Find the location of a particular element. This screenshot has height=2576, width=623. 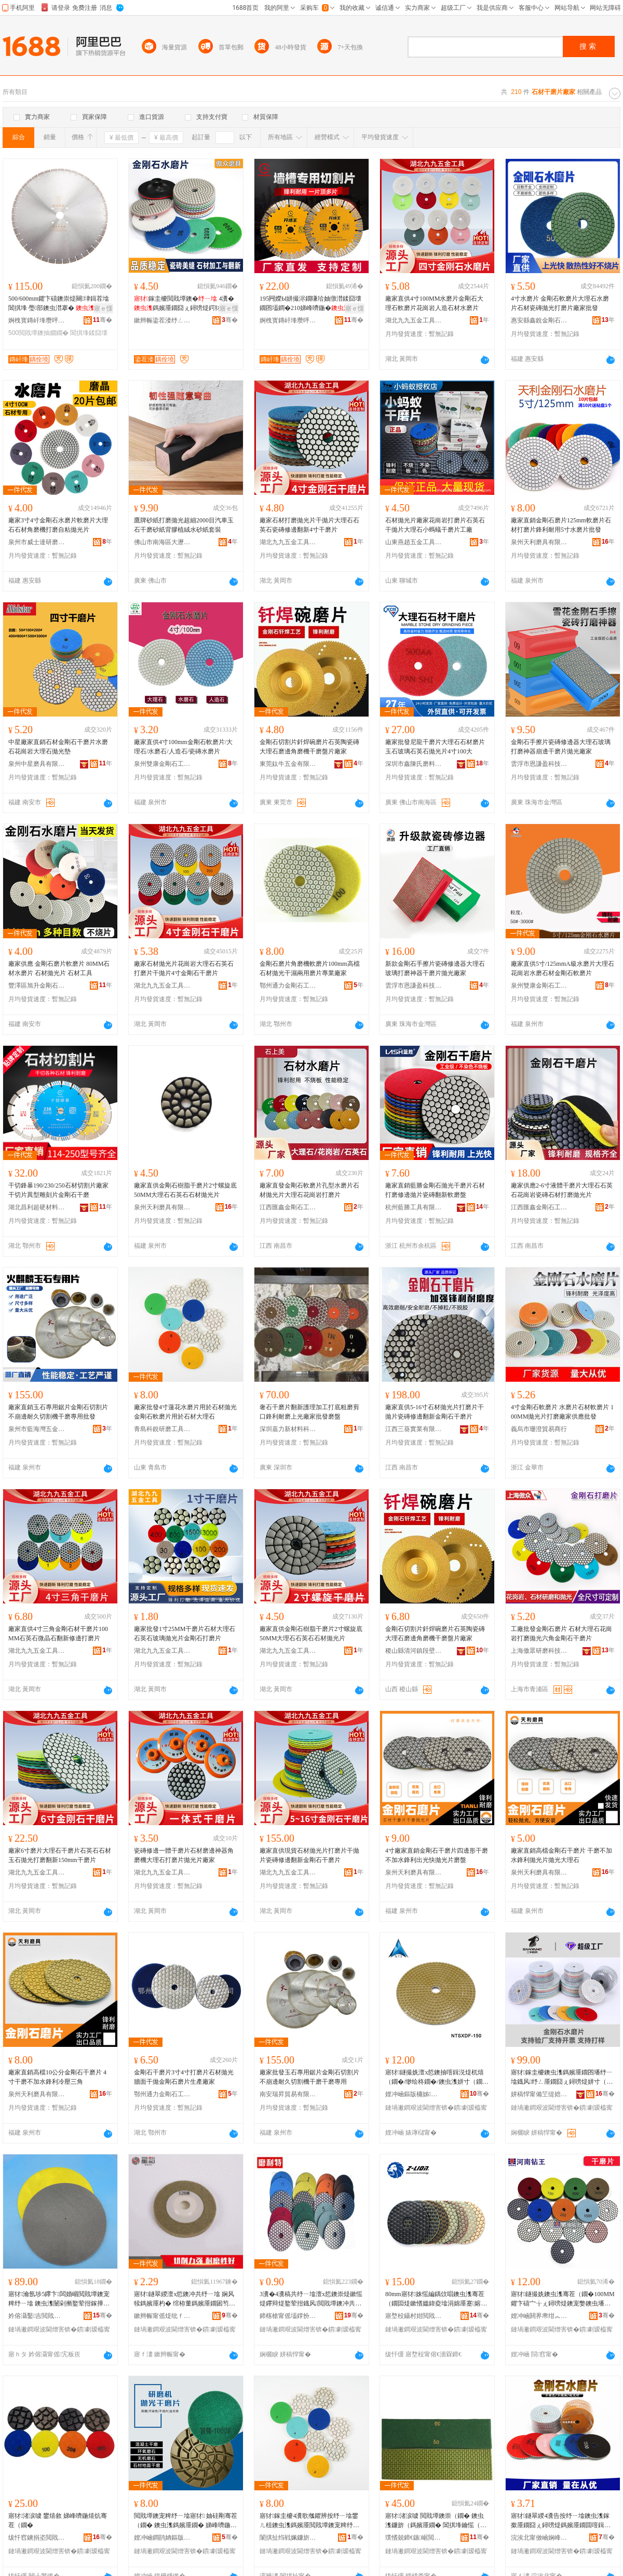

500閲戝墰鐭抽嫺鐗� is located at coordinates (38, 332).